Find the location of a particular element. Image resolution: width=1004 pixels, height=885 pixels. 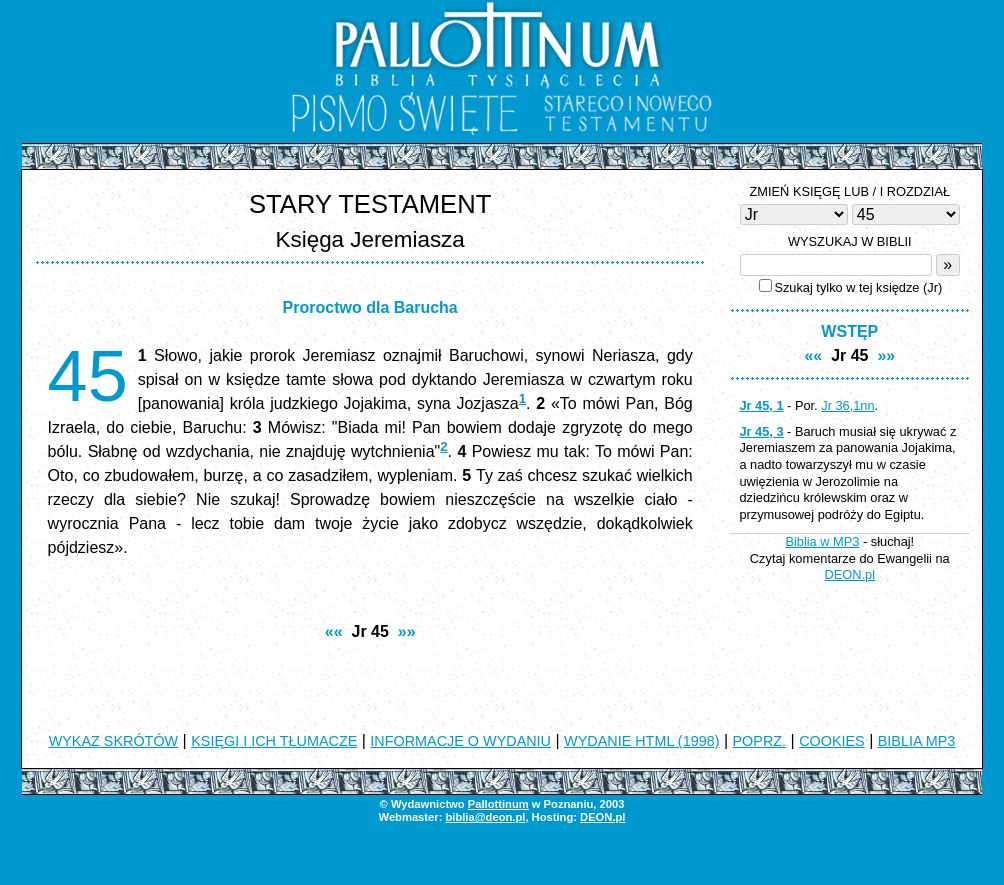

biblia@deon.pl is located at coordinates (485, 817).